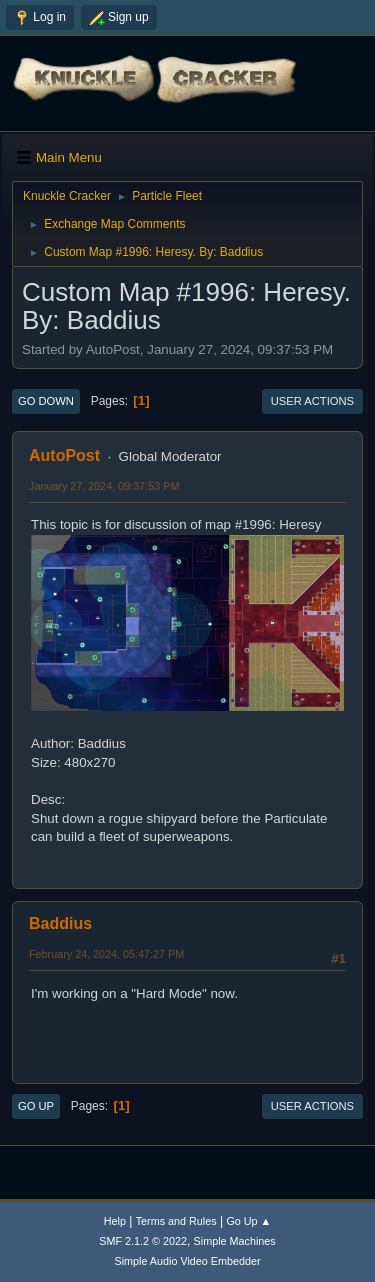  I want to click on Simple Audio Video Embedder, so click(187, 1261).